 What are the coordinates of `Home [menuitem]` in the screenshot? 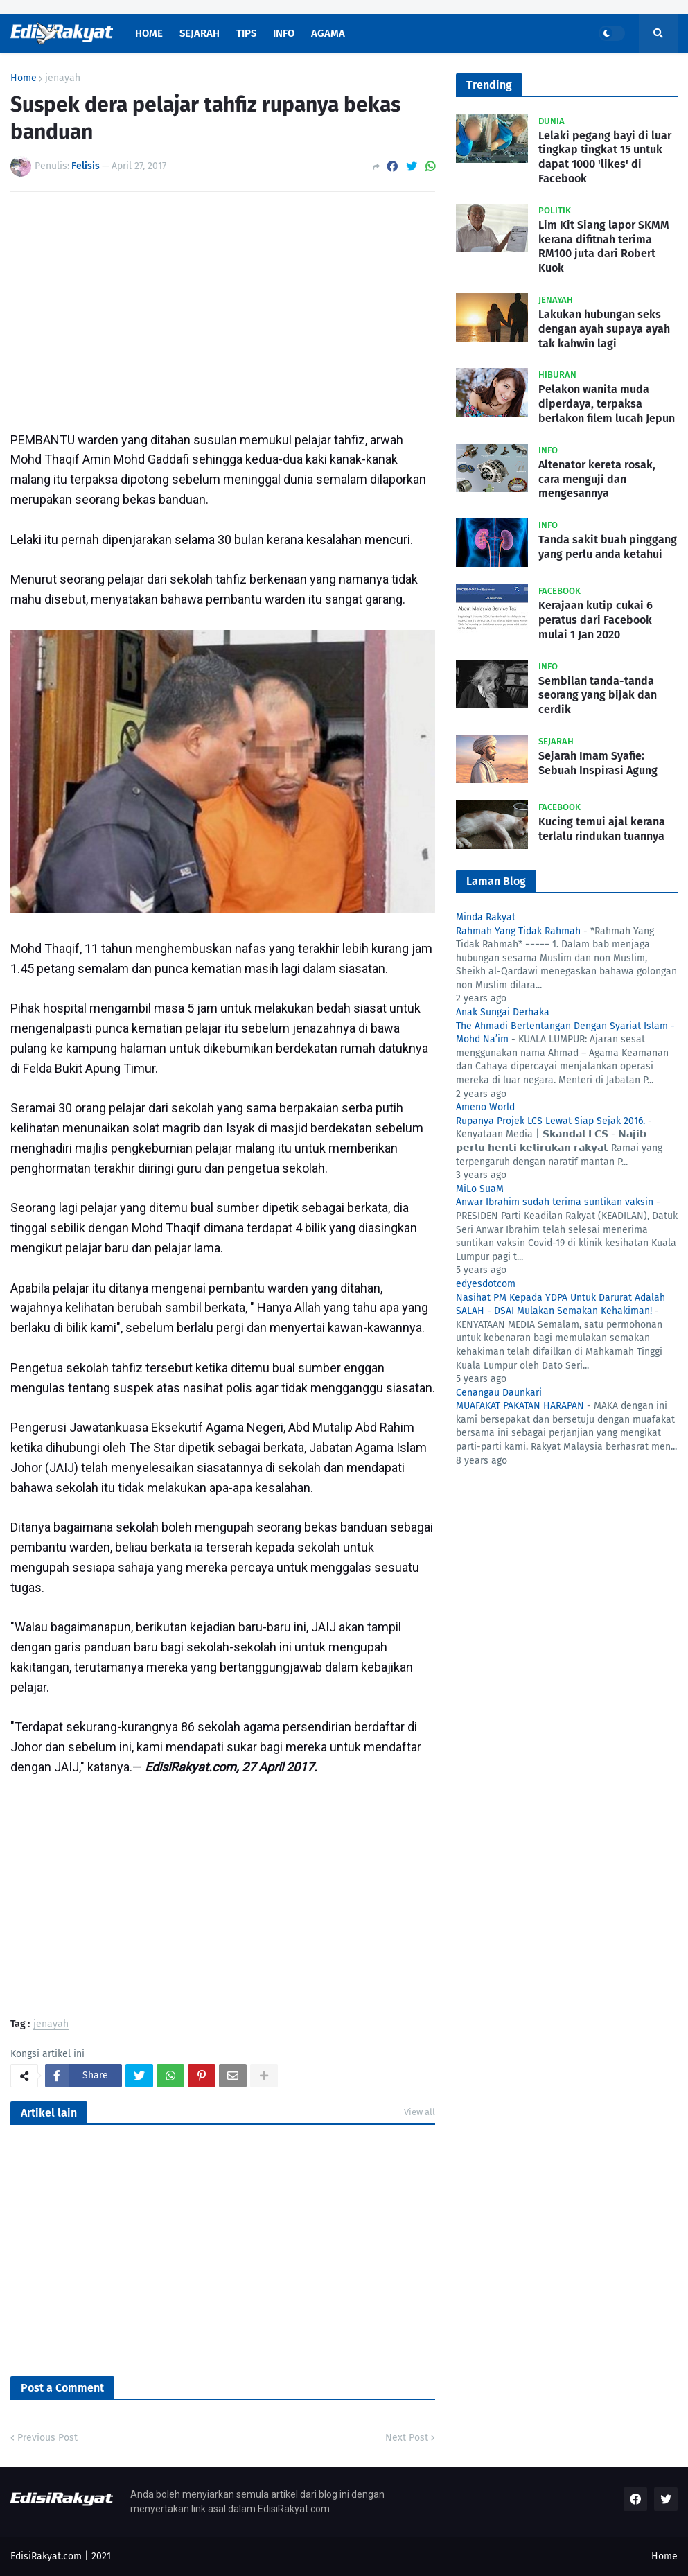 It's located at (149, 33).